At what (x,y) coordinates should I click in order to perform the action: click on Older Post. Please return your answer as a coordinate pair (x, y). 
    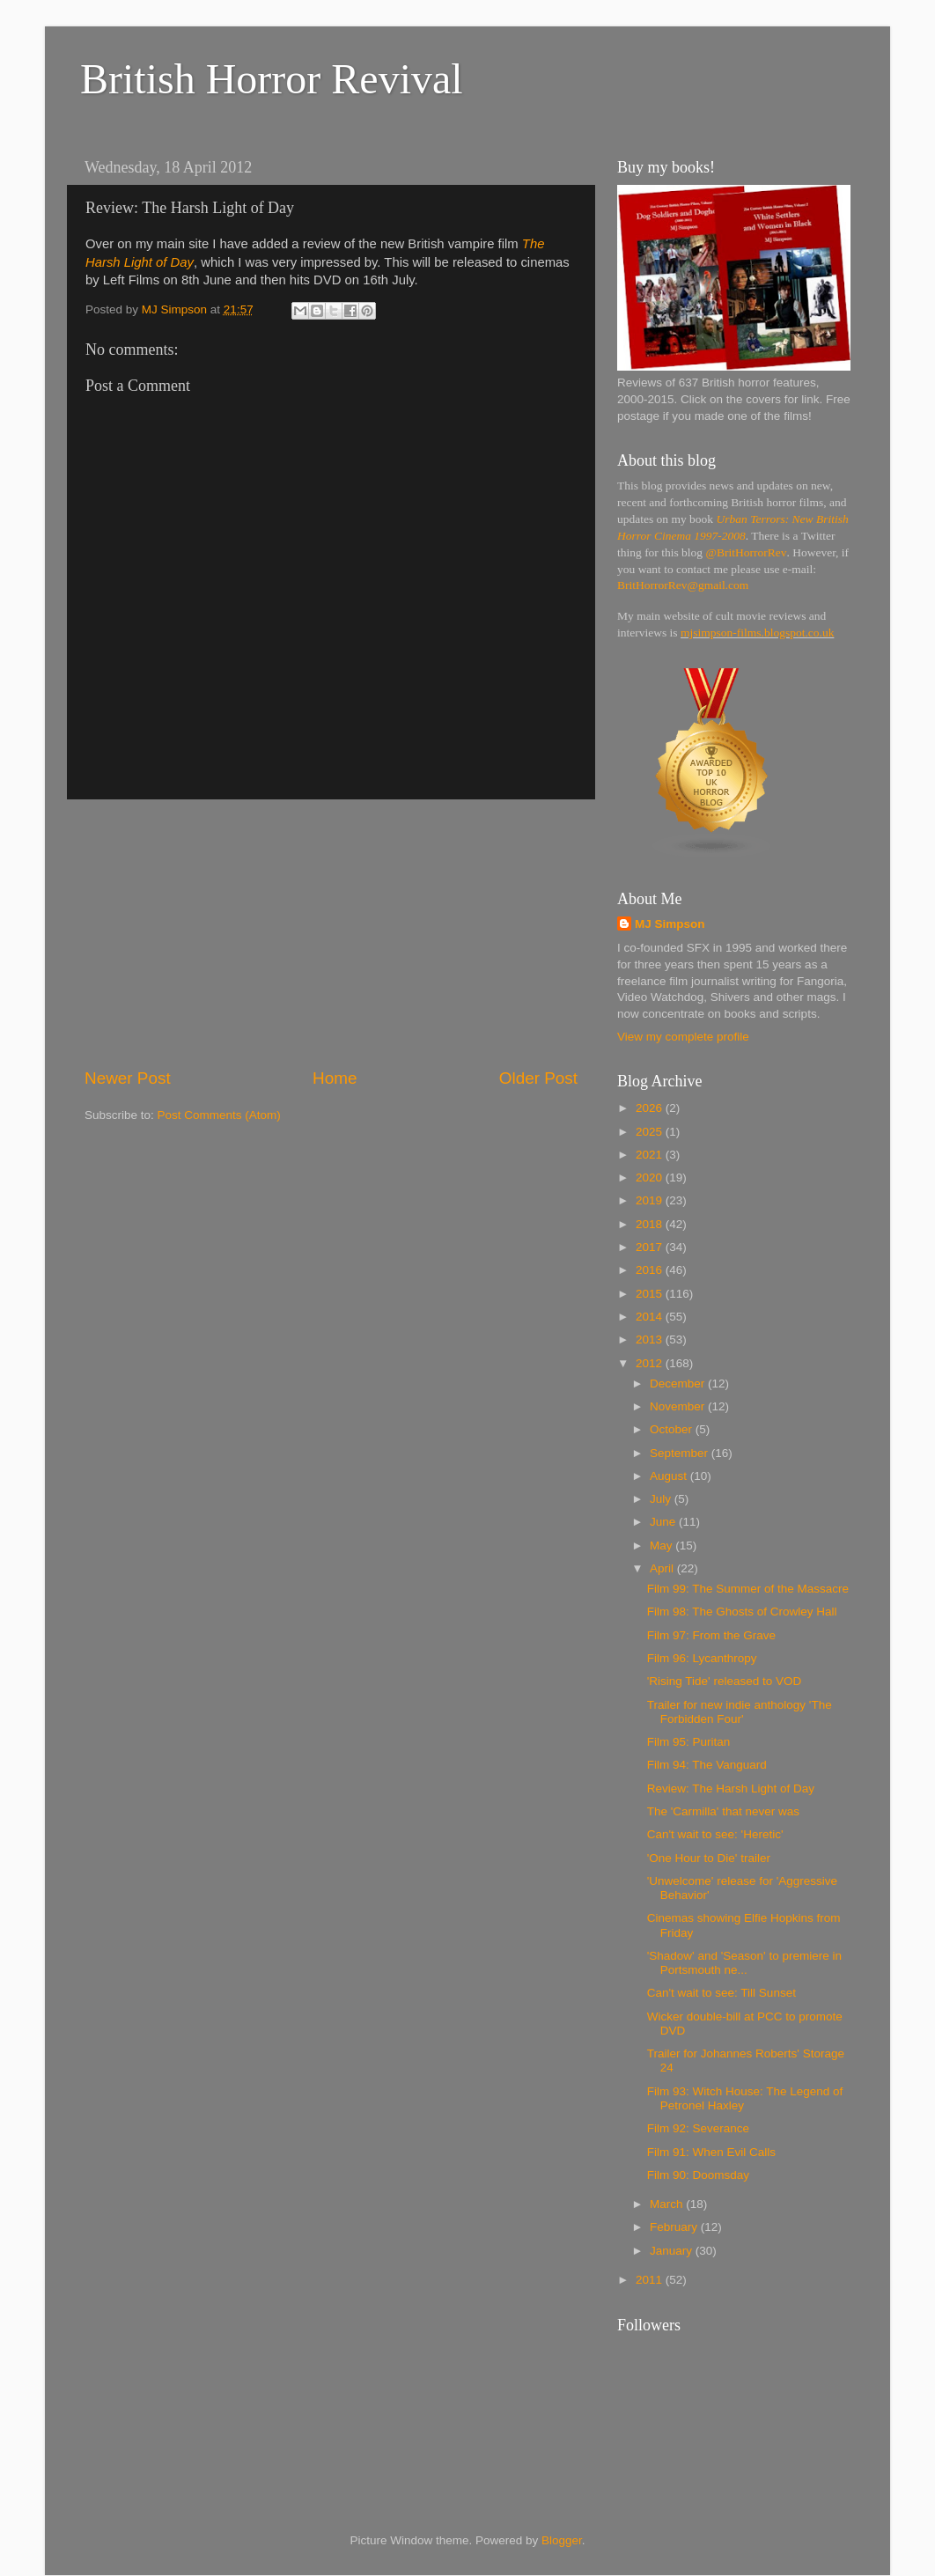
    Looking at the image, I should click on (538, 1078).